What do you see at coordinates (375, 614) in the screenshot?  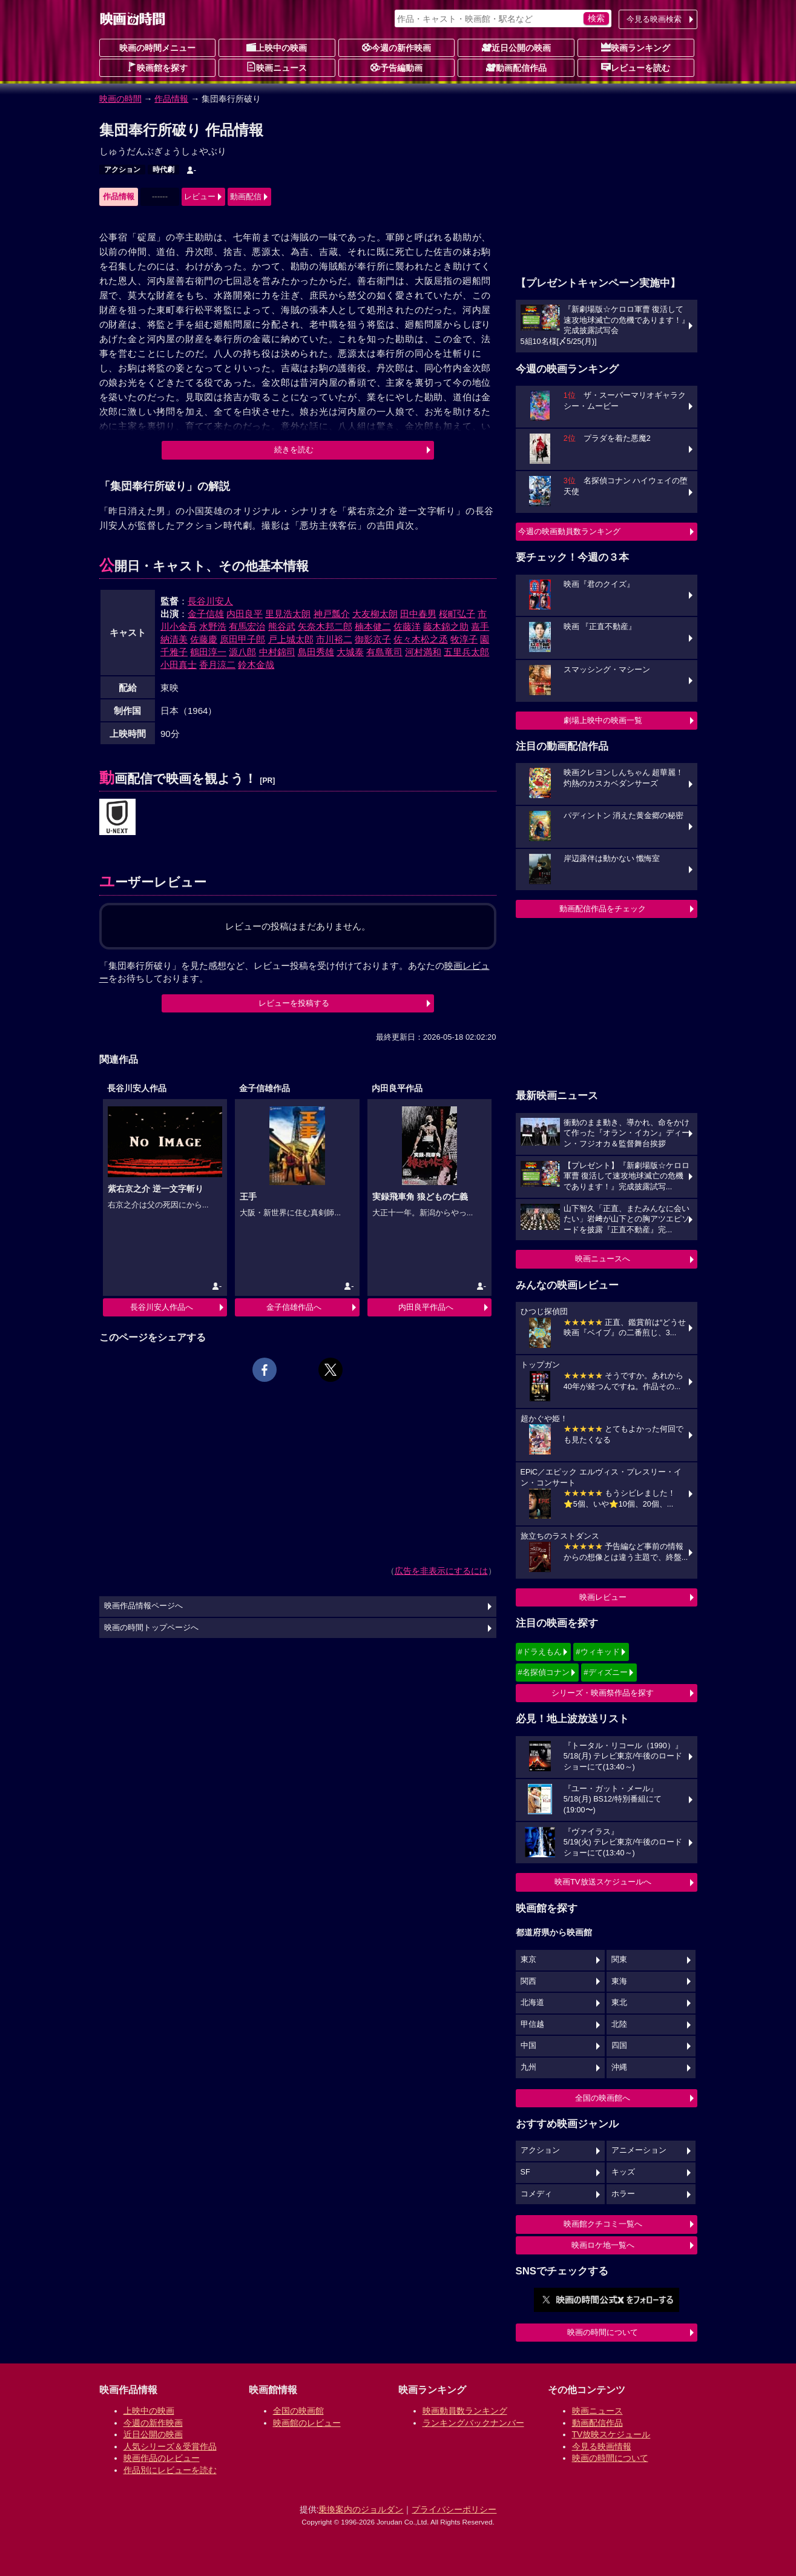 I see `大友柳太朗` at bounding box center [375, 614].